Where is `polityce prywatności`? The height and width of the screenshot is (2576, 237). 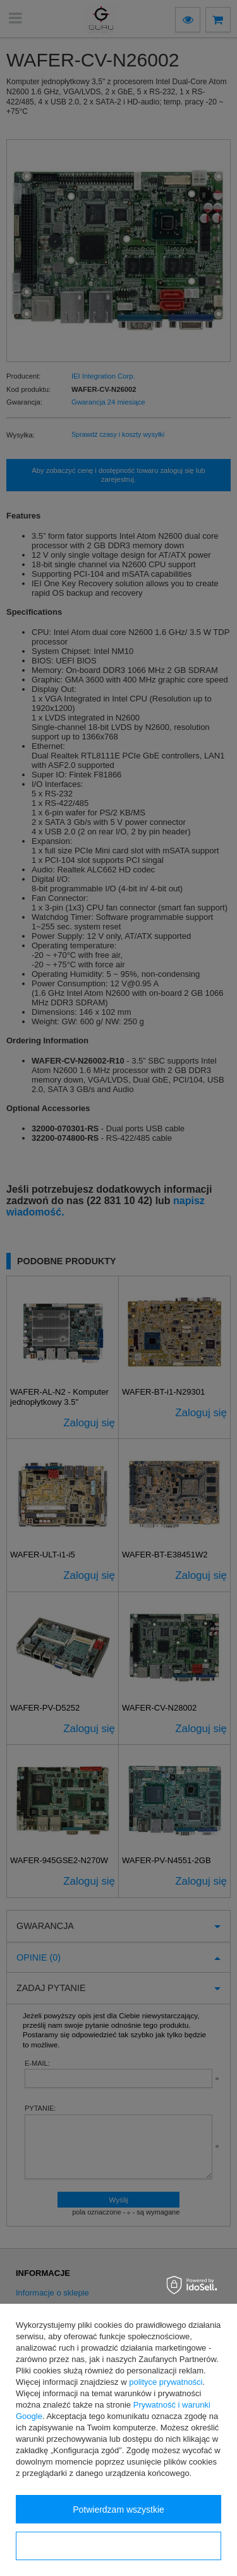 polityce prywatności is located at coordinates (165, 2382).